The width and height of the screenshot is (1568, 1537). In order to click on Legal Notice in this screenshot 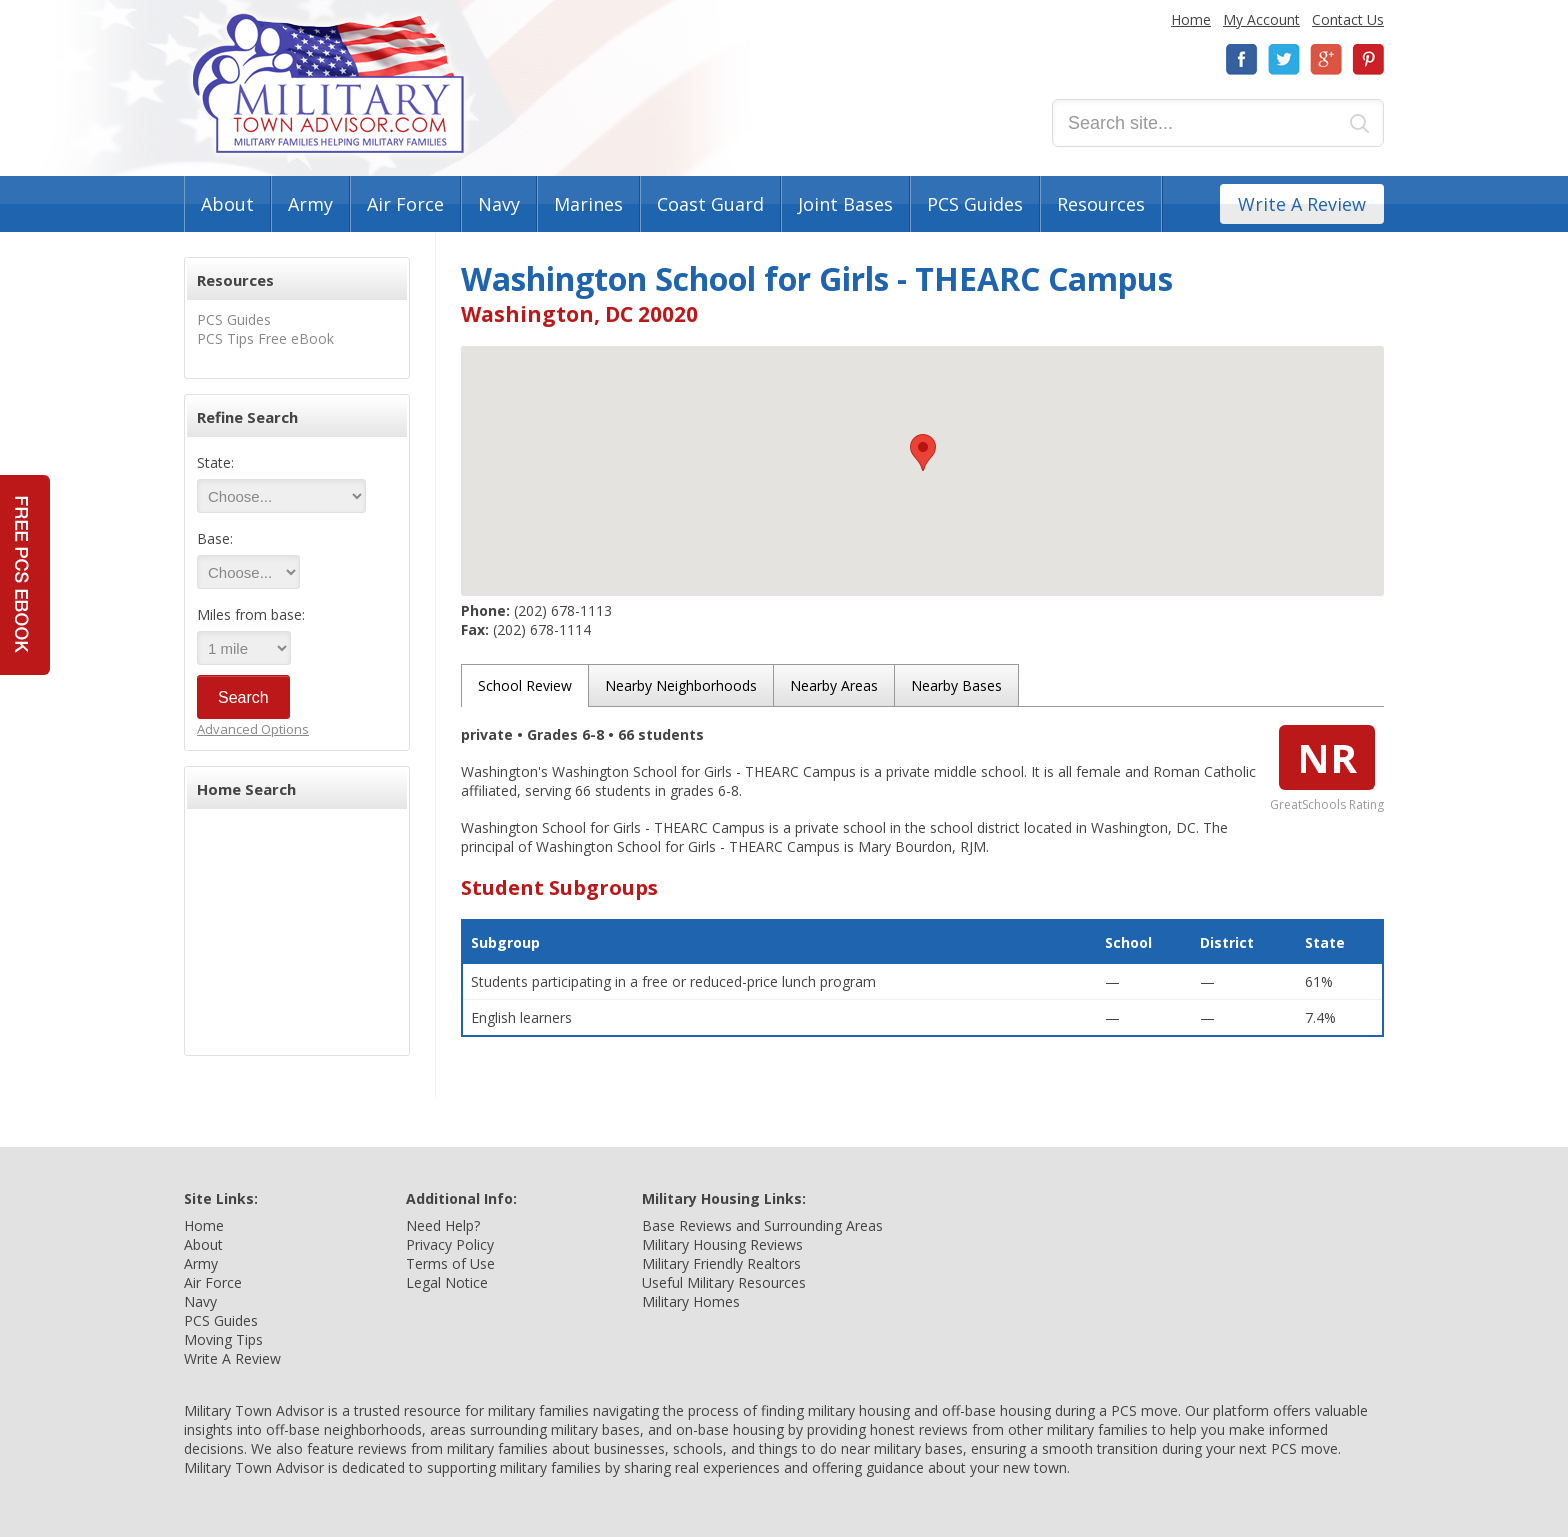, I will do `click(447, 1282)`.